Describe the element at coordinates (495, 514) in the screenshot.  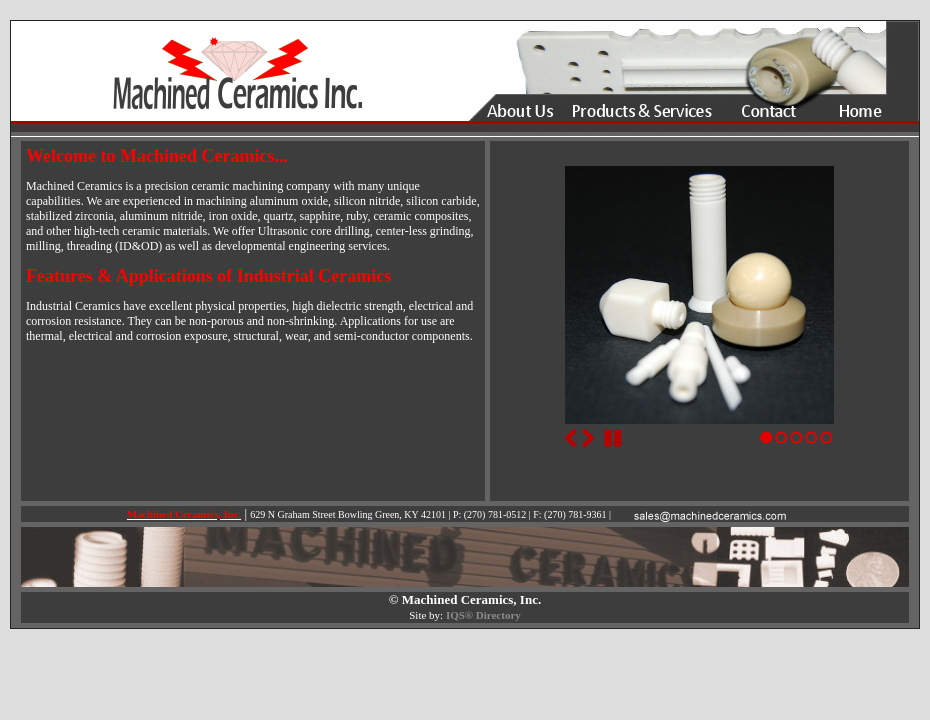
I see `(270) 781-0512` at that location.